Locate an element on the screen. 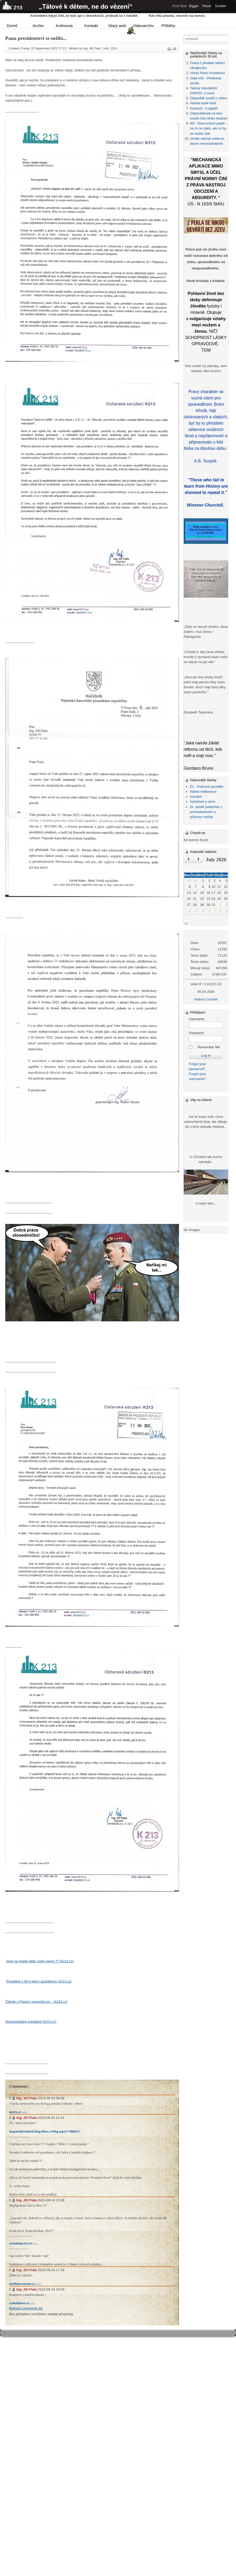  Reset is located at coordinates (206, 6).